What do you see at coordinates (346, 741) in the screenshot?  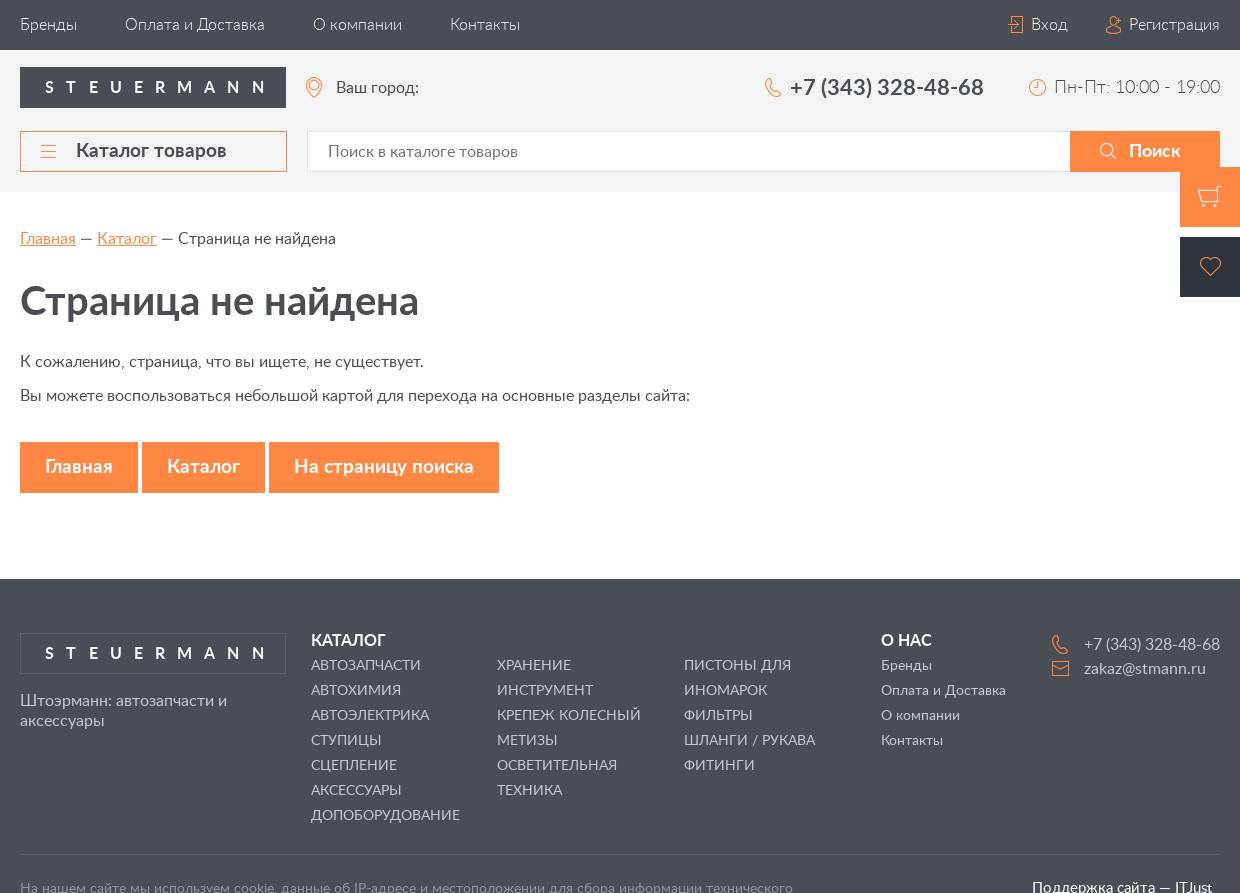 I see `СТУПИЦЫ` at bounding box center [346, 741].